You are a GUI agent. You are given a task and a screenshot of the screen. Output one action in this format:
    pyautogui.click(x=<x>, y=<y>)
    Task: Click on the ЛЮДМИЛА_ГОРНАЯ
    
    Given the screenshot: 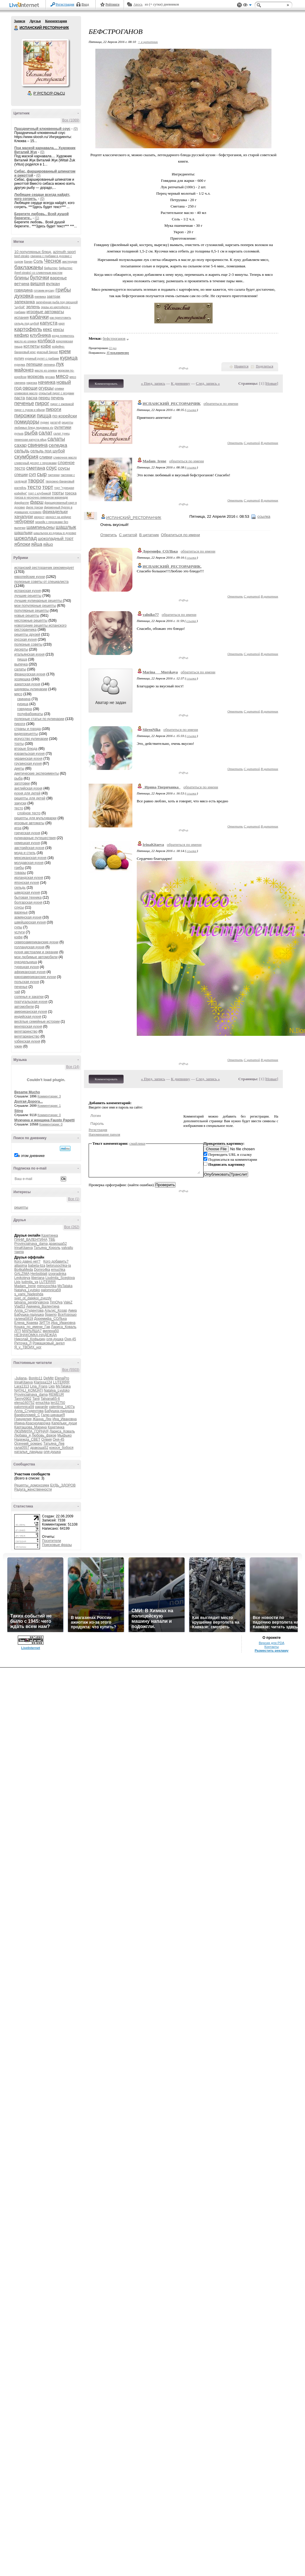 What is the action you would take?
    pyautogui.click(x=31, y=1431)
    